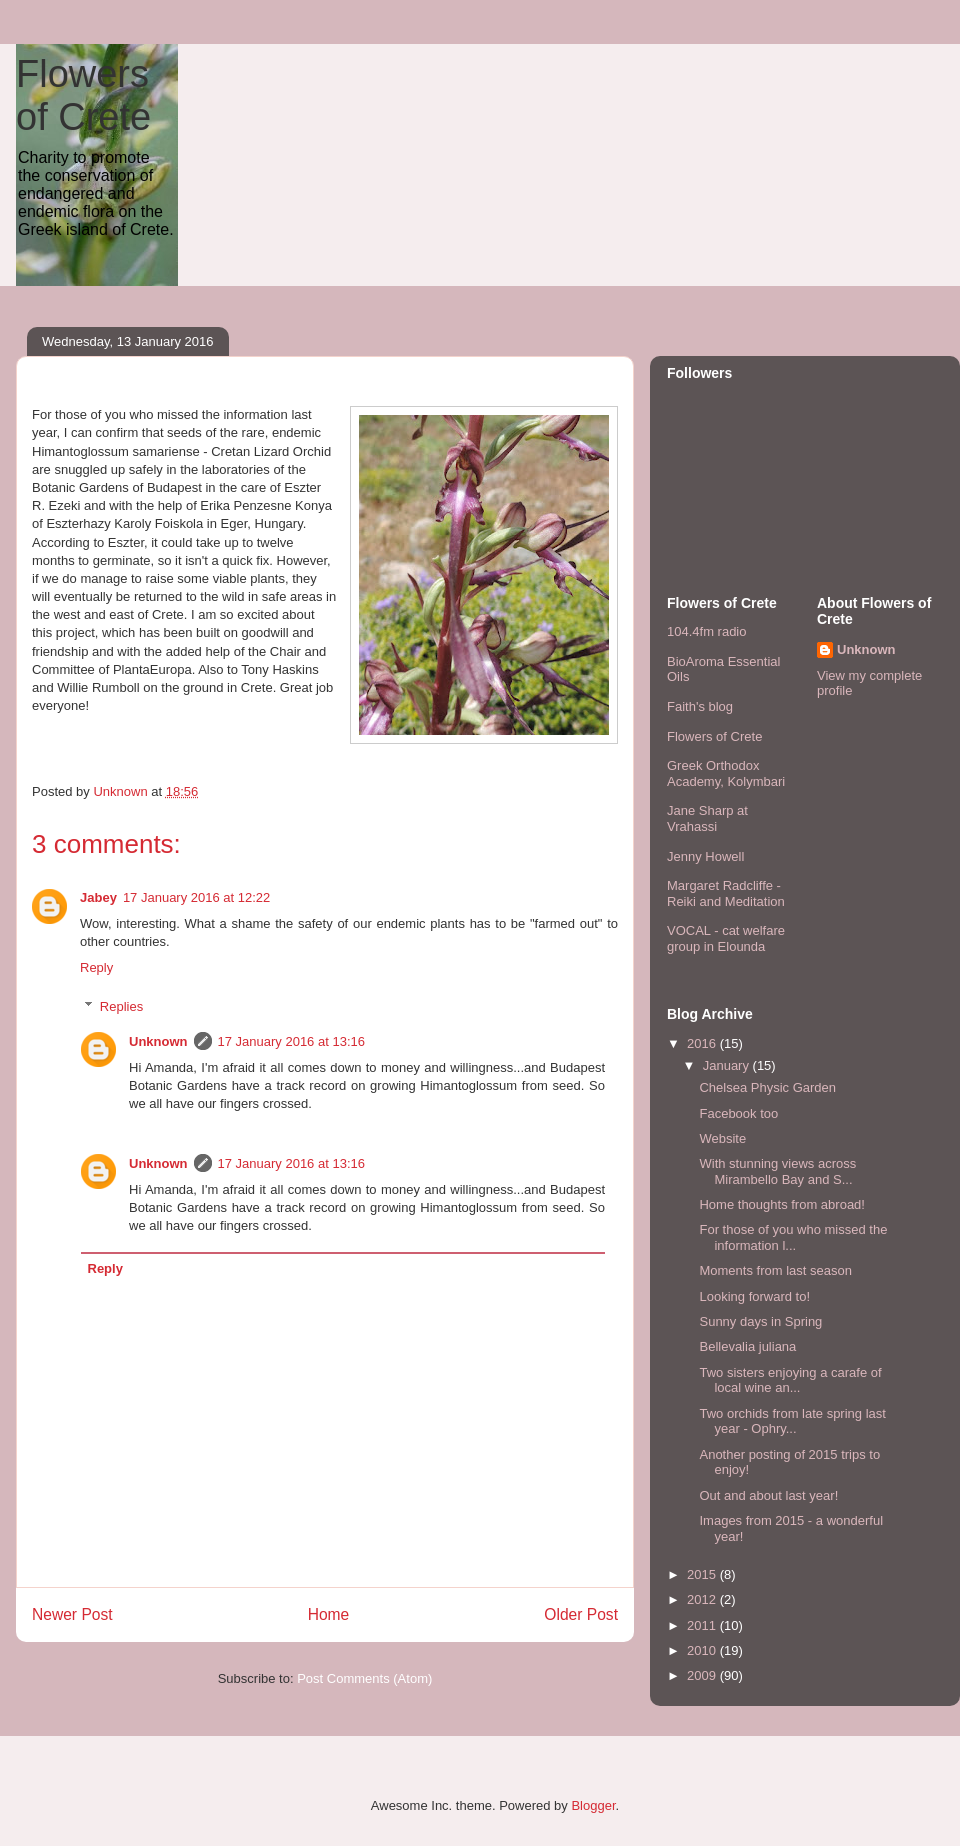 The width and height of the screenshot is (960, 1846). What do you see at coordinates (72, 1614) in the screenshot?
I see `Newer Post` at bounding box center [72, 1614].